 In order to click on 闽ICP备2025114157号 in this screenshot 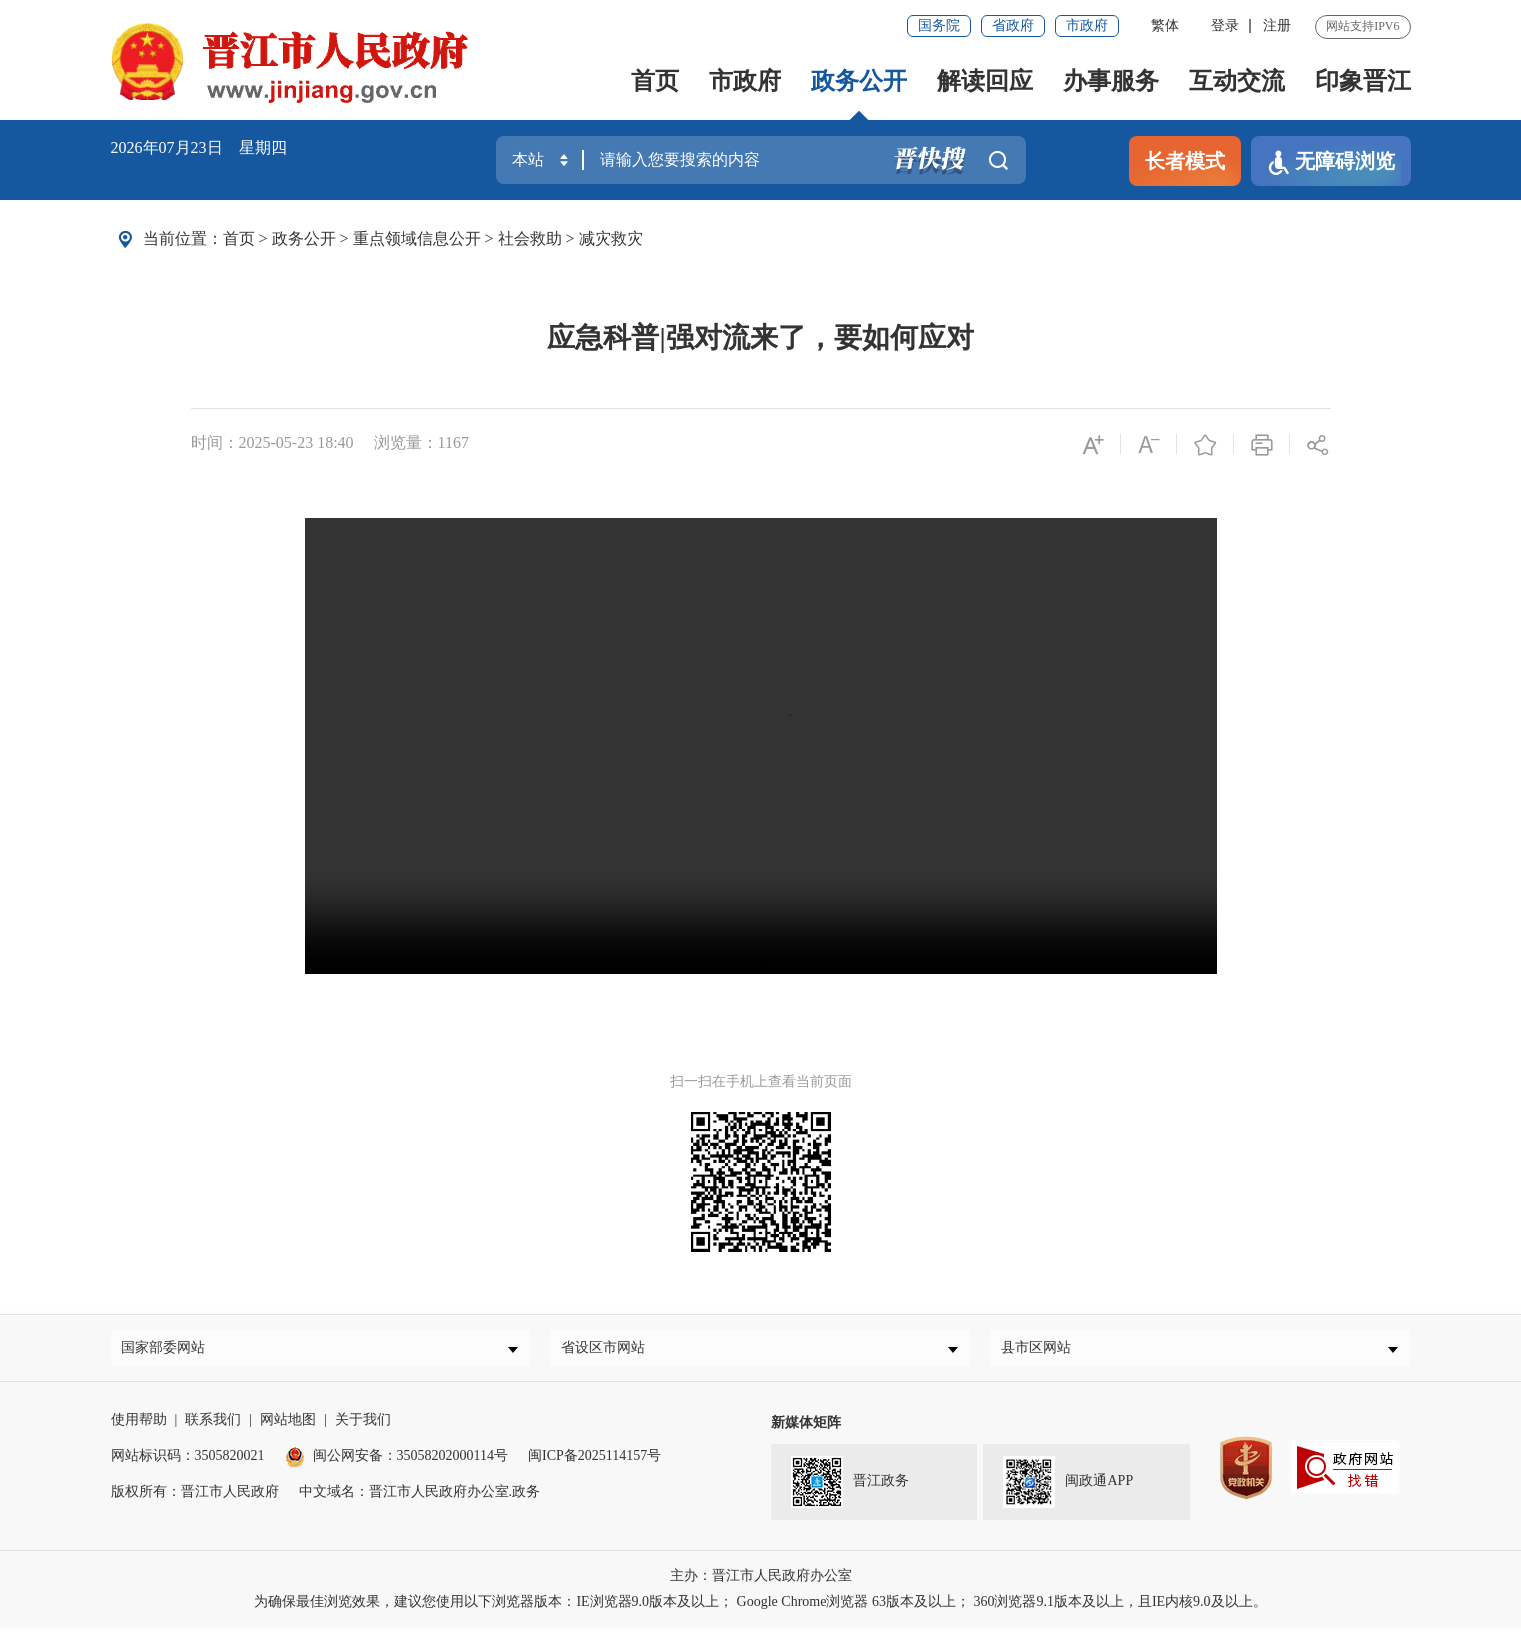, I will do `click(594, 1463)`.